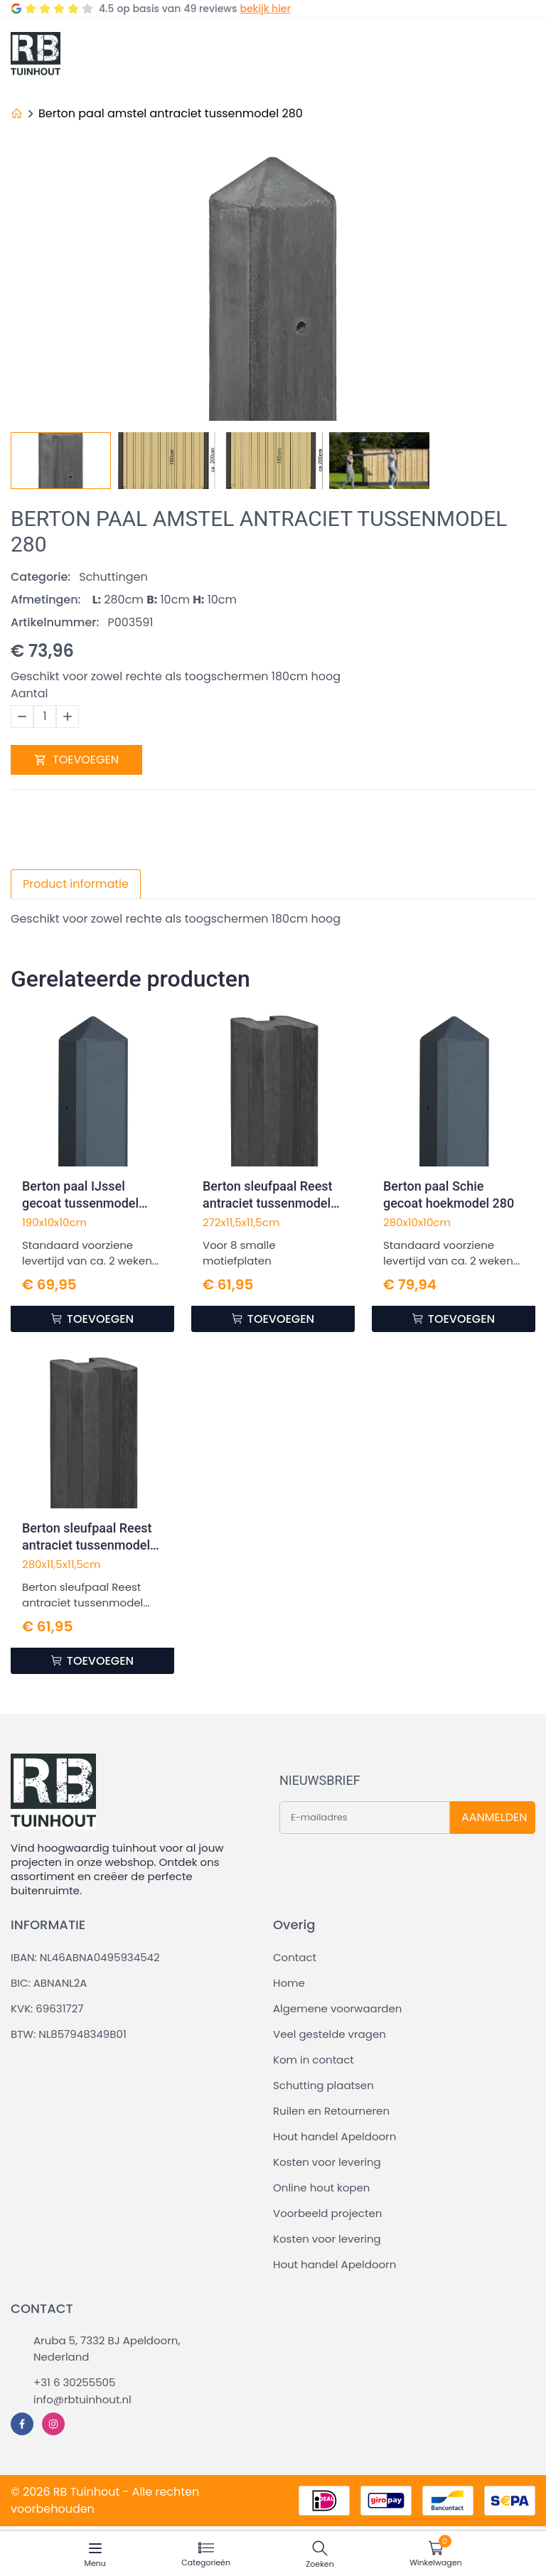 This screenshot has height=2576, width=546. I want to click on Kosten voor levering, so click(327, 2161).